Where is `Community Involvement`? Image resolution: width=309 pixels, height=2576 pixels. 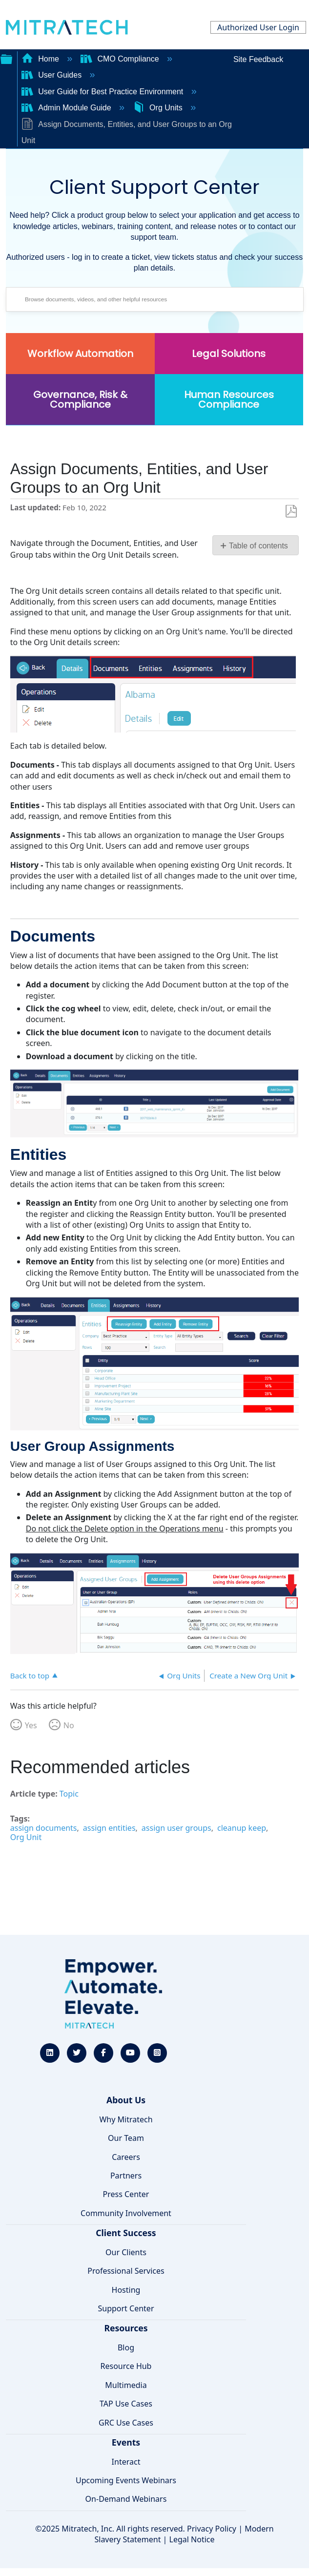
Community Involvement is located at coordinates (126, 2213).